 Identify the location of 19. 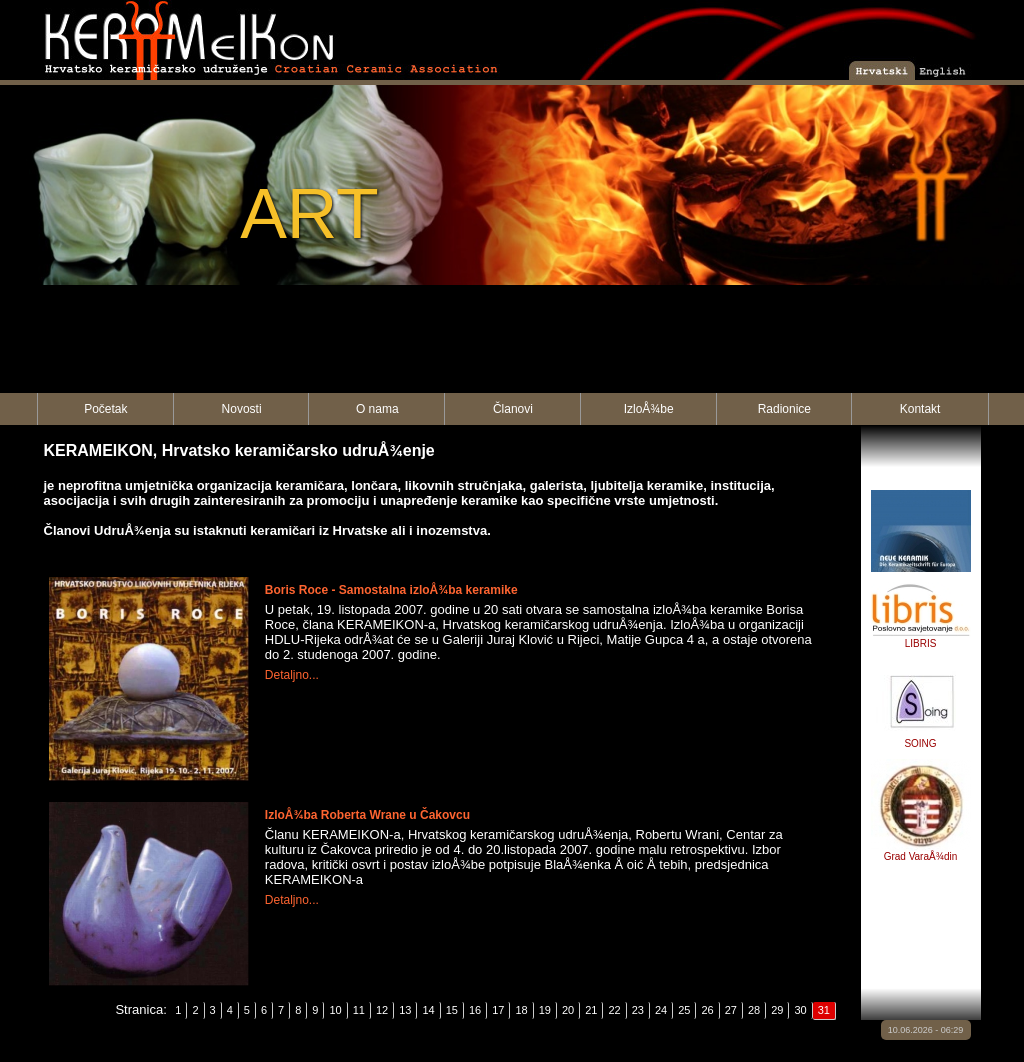
(545, 1010).